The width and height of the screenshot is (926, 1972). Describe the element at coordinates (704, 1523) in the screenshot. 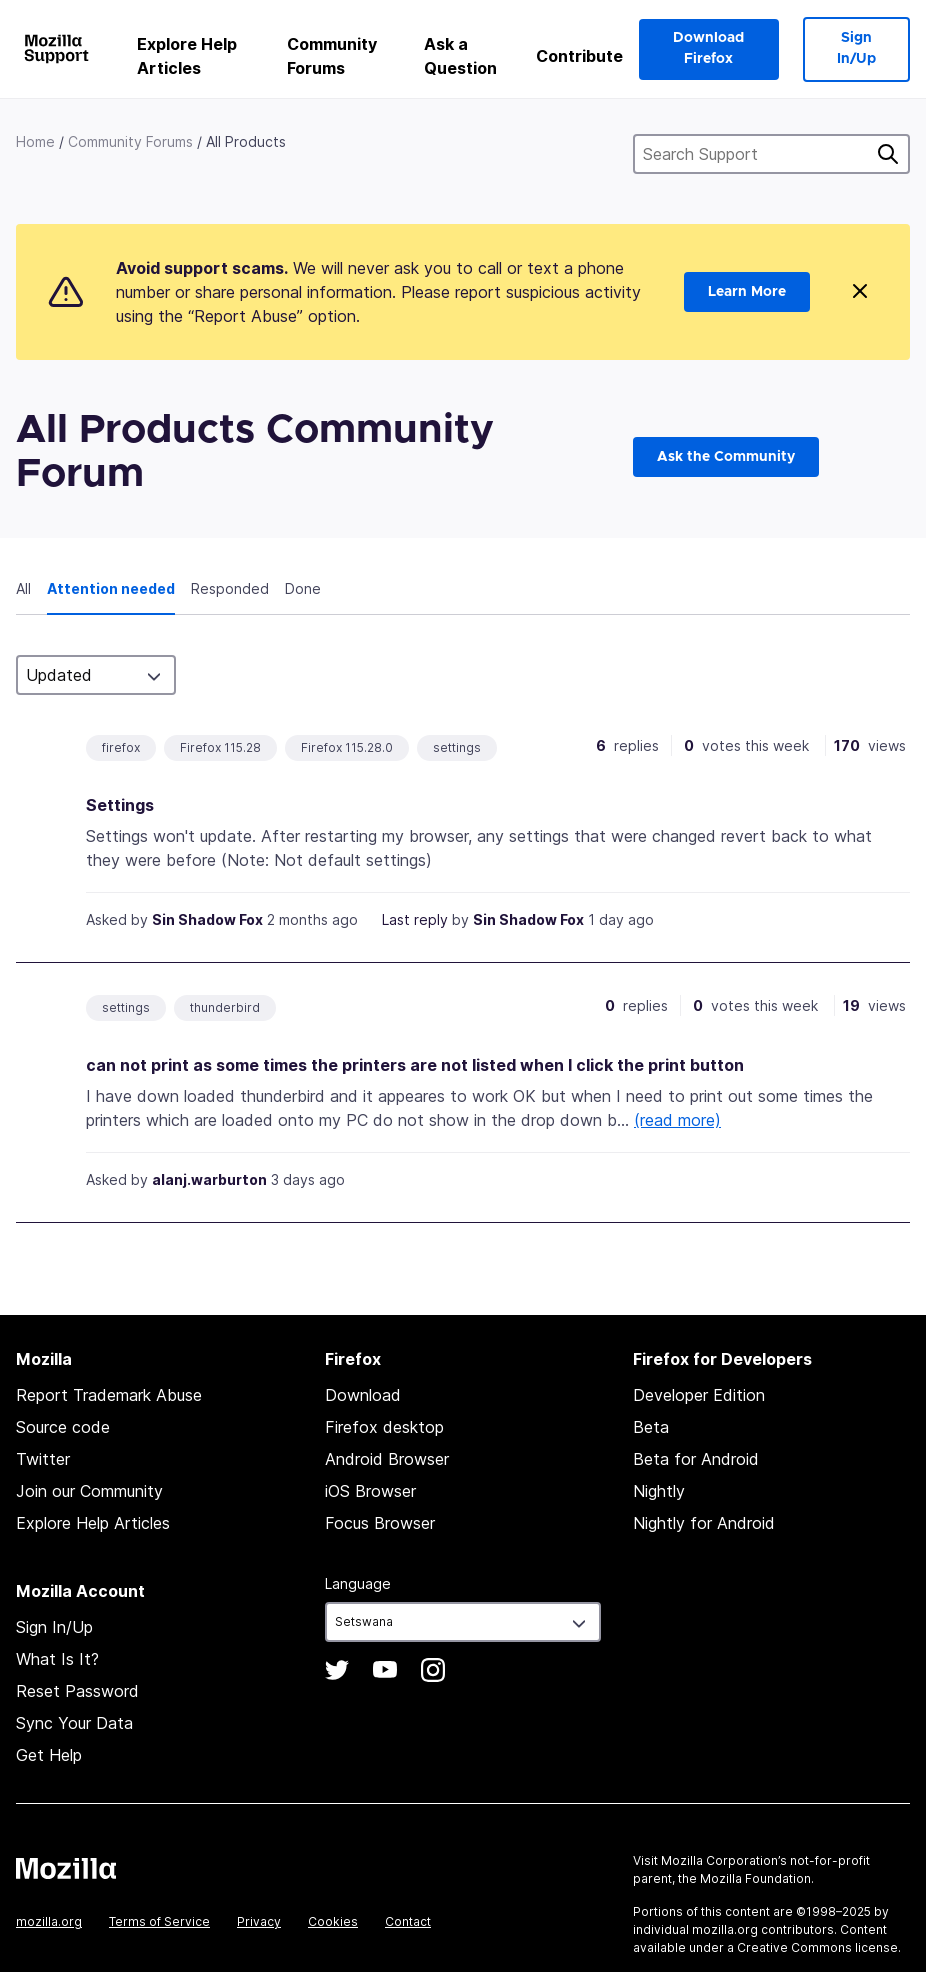

I see `Nightly for Android` at that location.